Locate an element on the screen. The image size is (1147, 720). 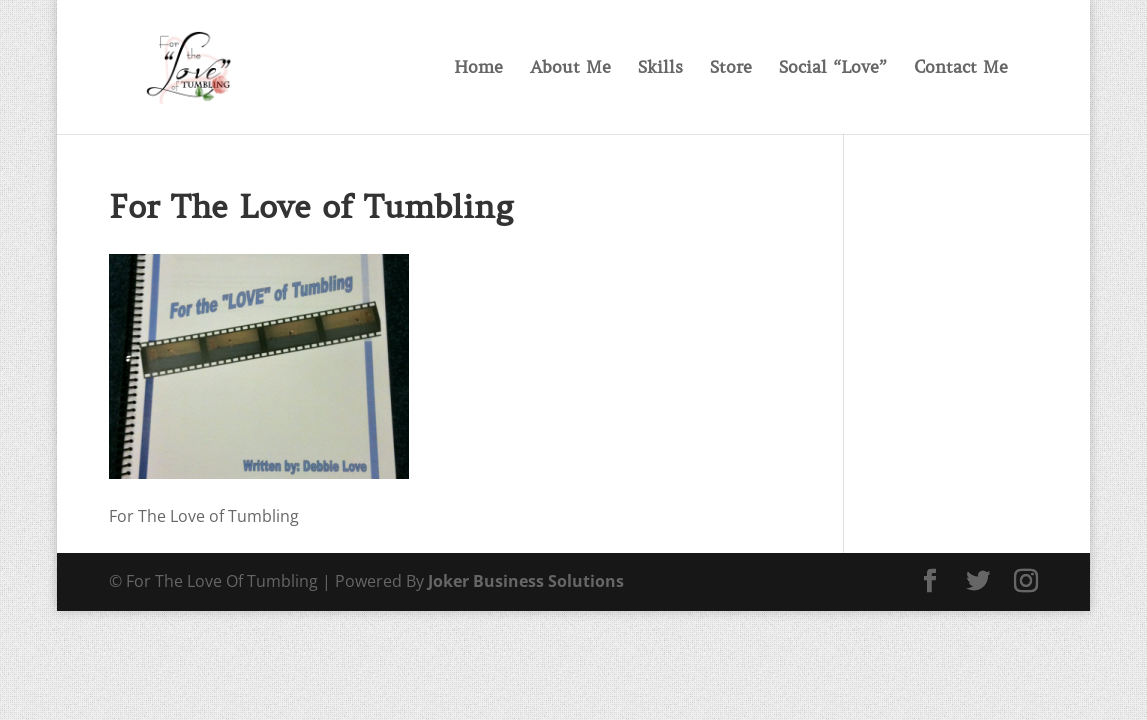
Home is located at coordinates (478, 69).